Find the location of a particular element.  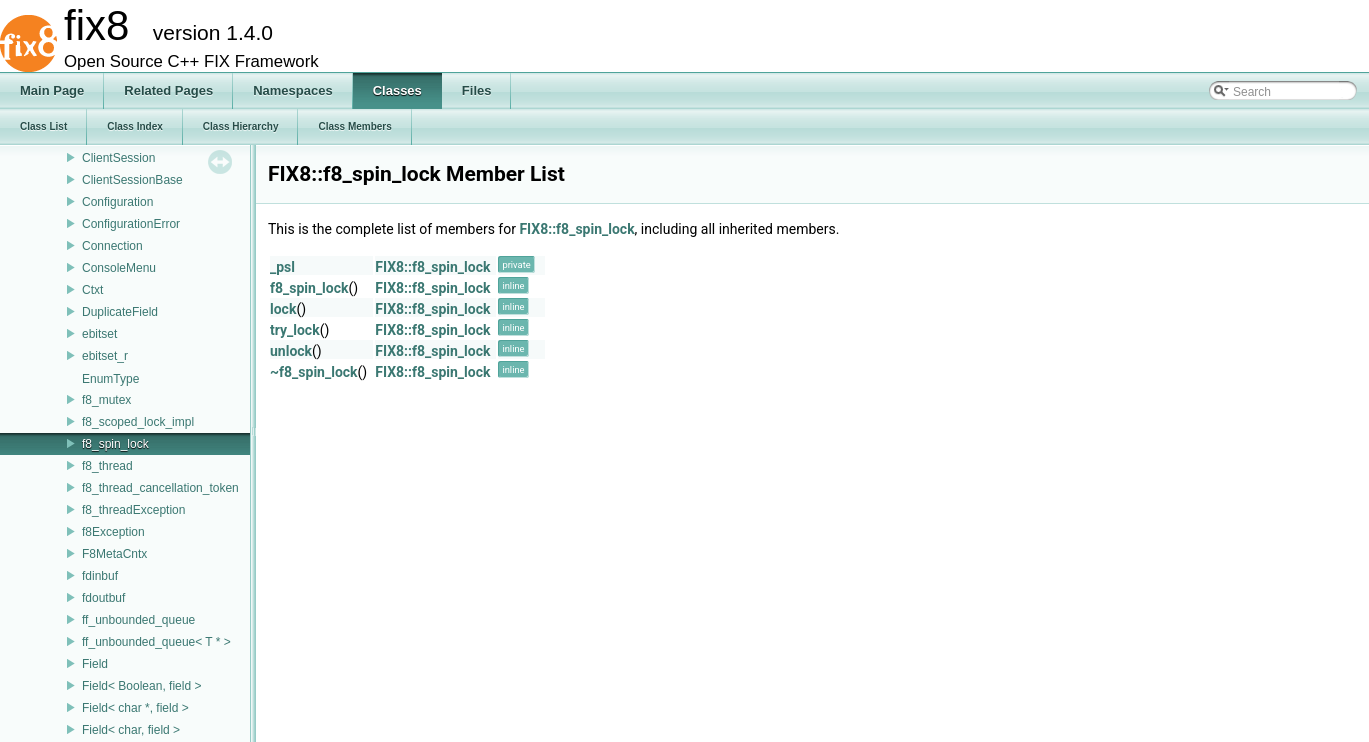

ConfigurationError is located at coordinates (131, 224).